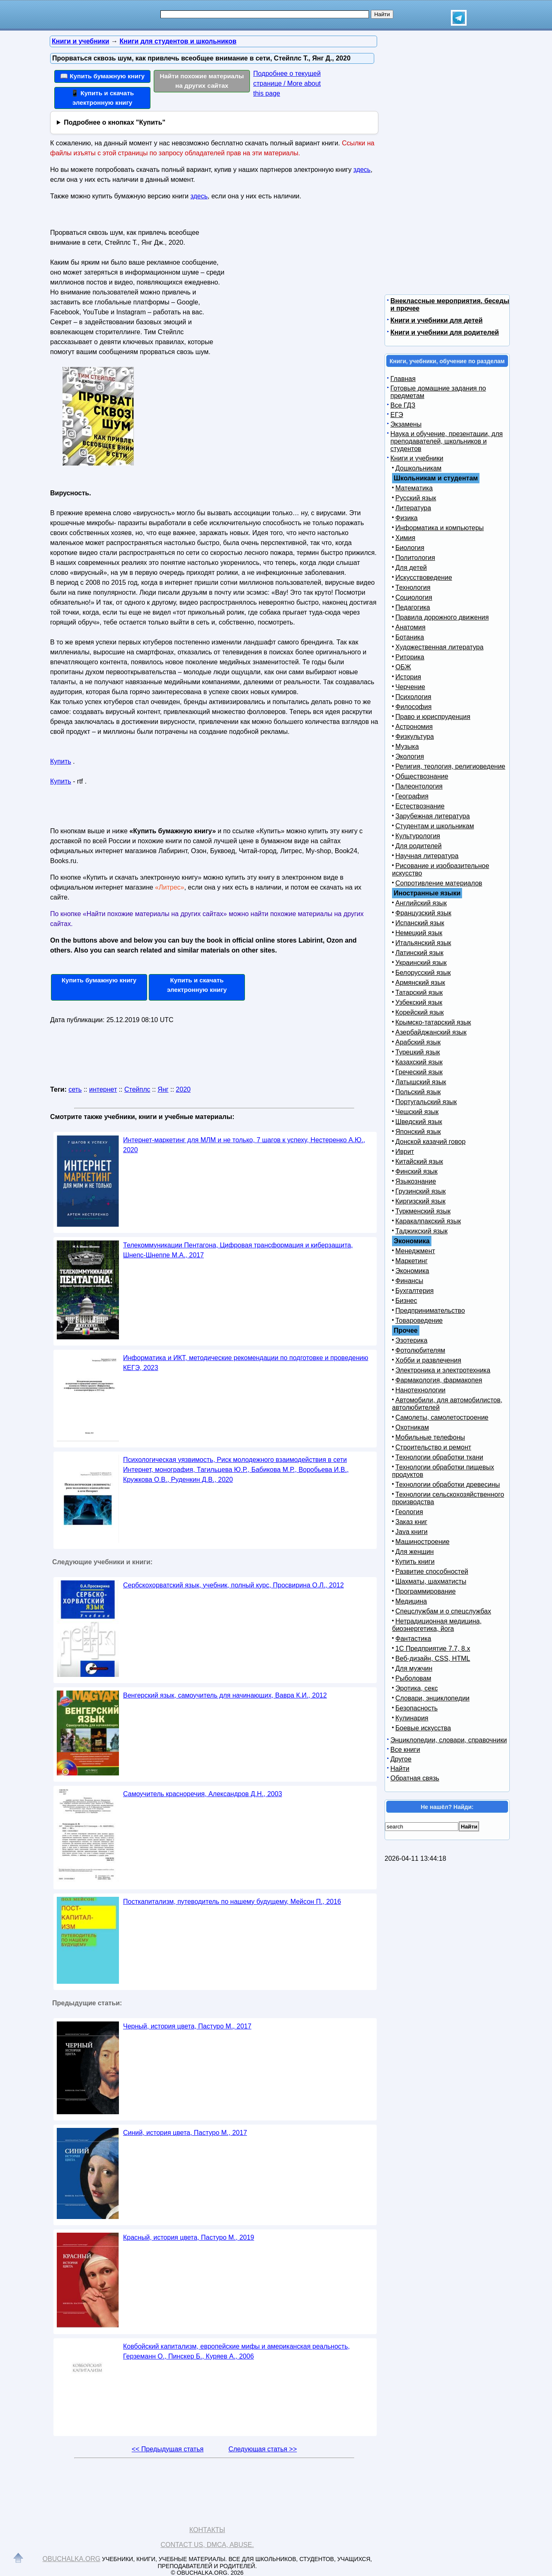 This screenshot has width=552, height=2576. Describe the element at coordinates (443, 1611) in the screenshot. I see `Спецслужбам и о спецслужбах` at that location.